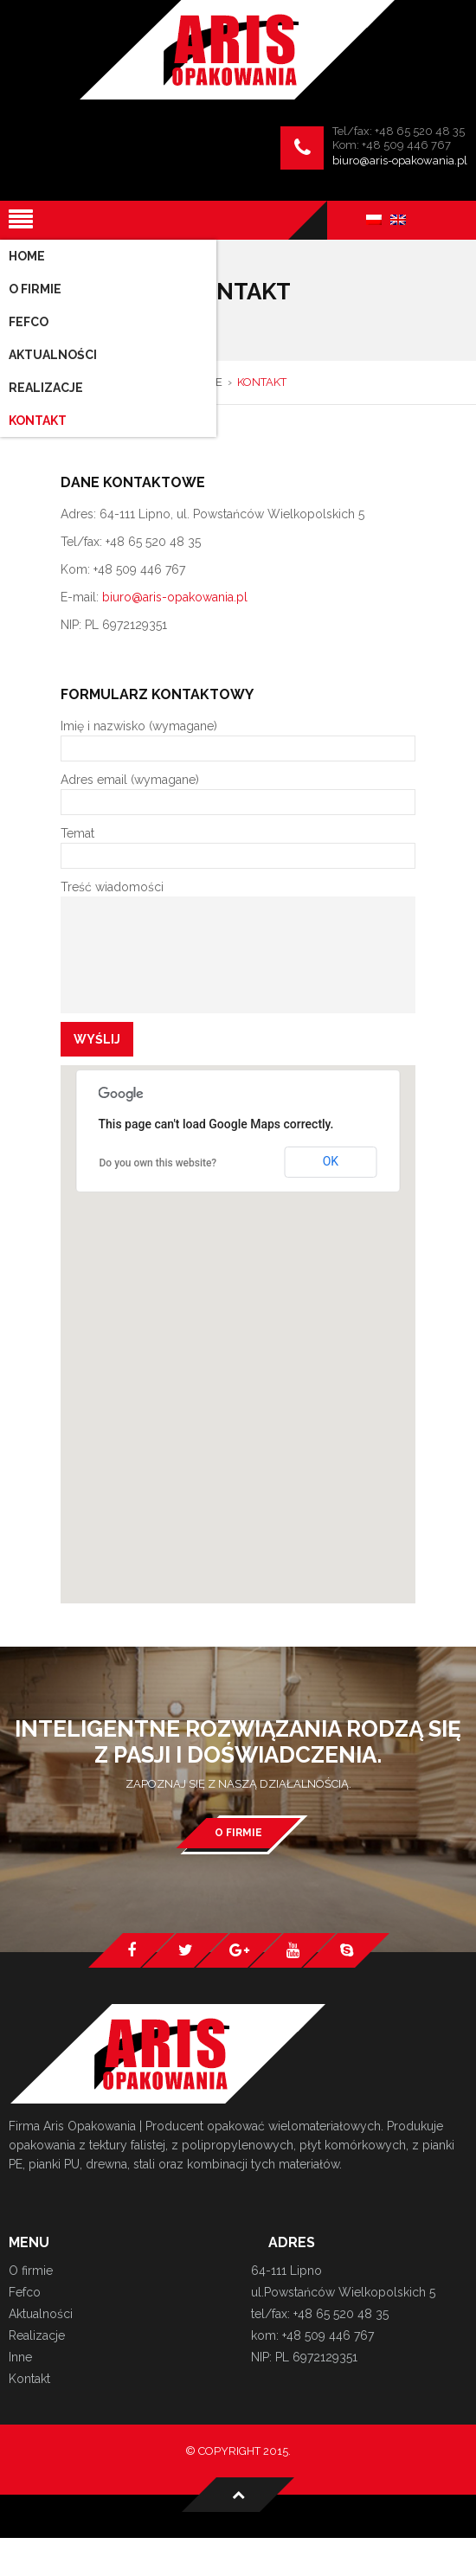 This screenshot has width=476, height=2576. Describe the element at coordinates (37, 2335) in the screenshot. I see `Realizacje` at that location.